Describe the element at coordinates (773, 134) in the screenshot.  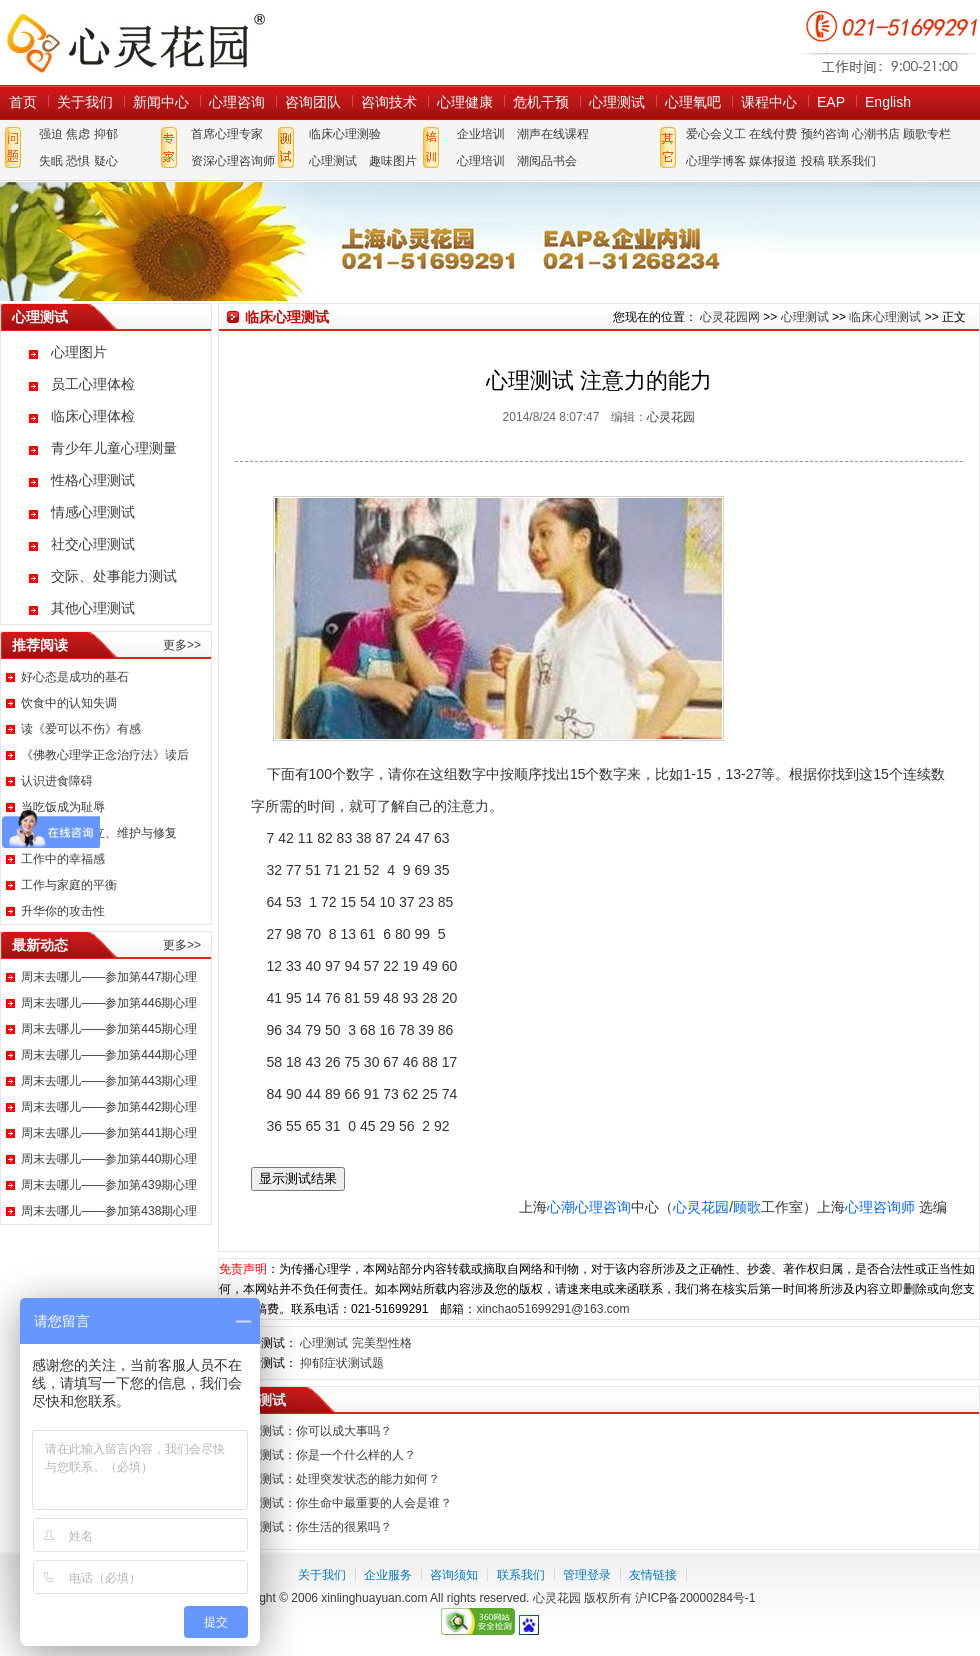
I see `在线付费` at that location.